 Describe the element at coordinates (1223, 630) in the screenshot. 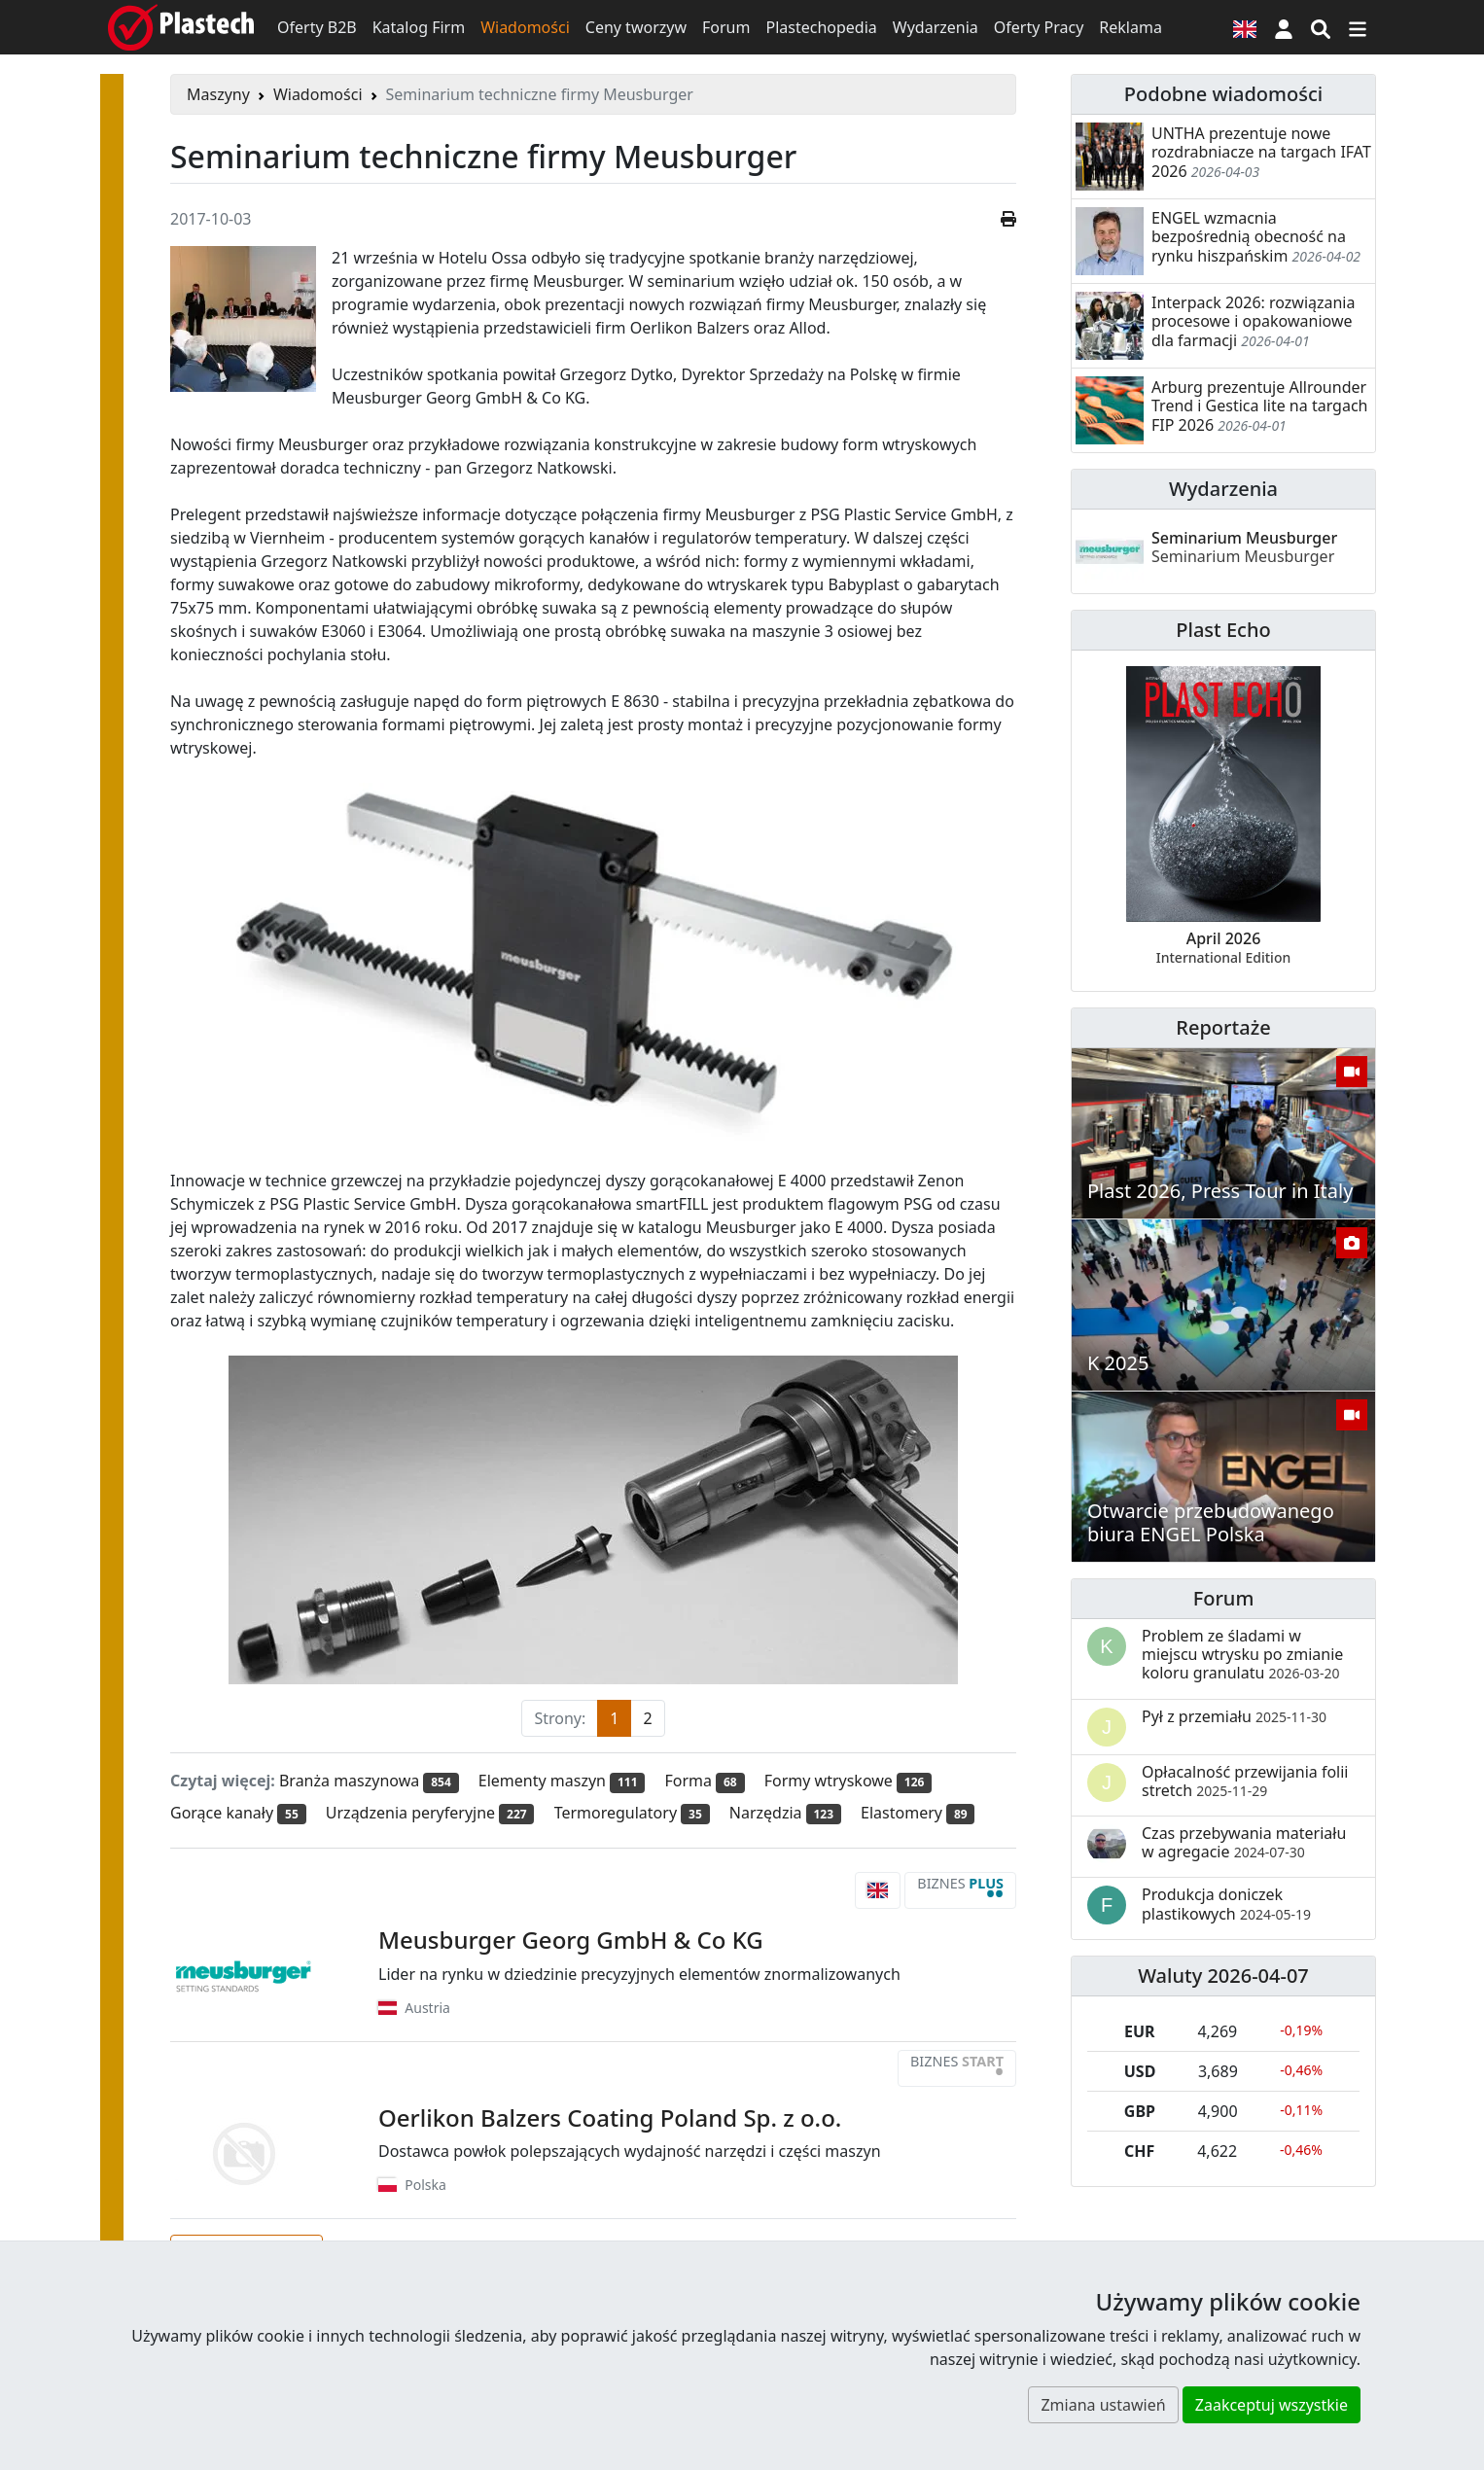

I see `Plast Echo` at that location.